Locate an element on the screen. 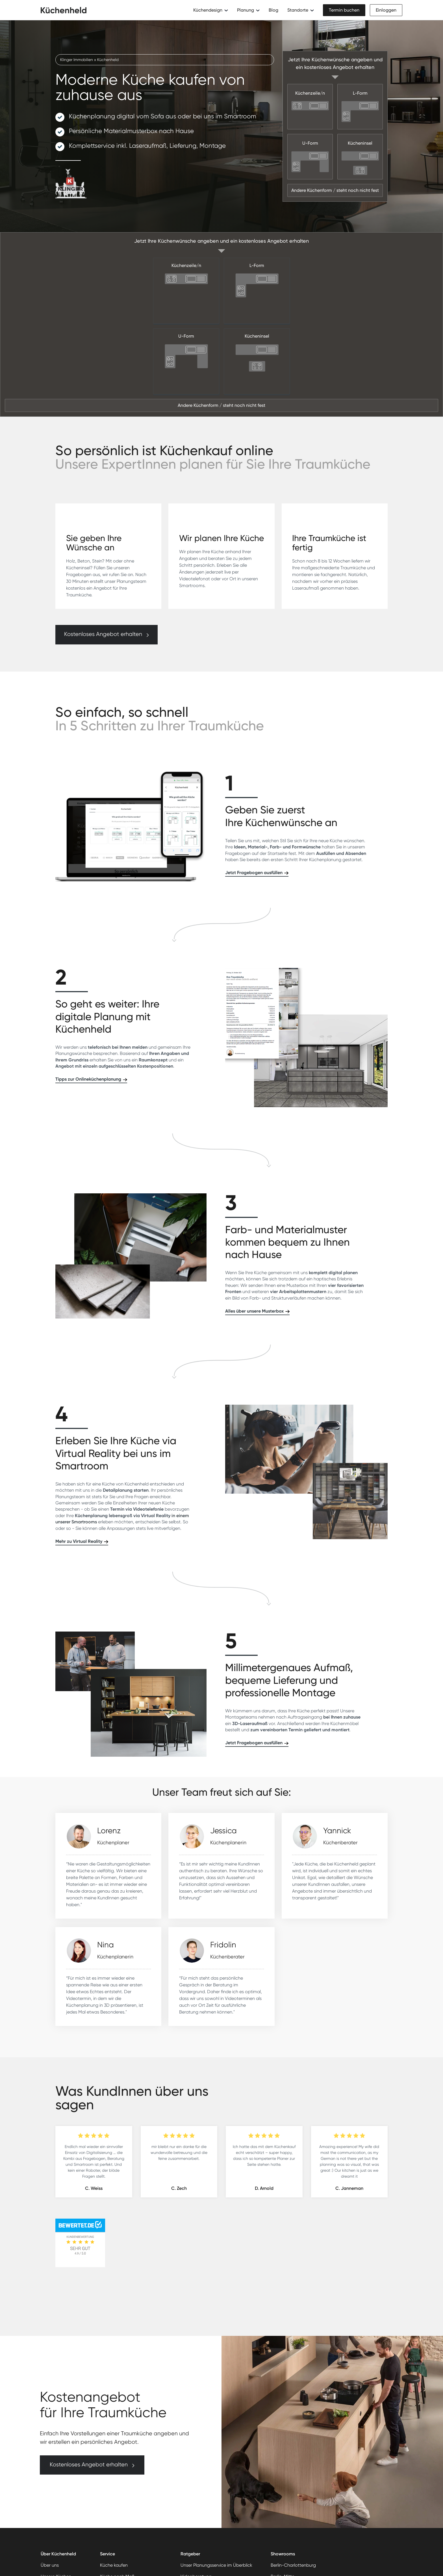  Über uns is located at coordinates (50, 2565).